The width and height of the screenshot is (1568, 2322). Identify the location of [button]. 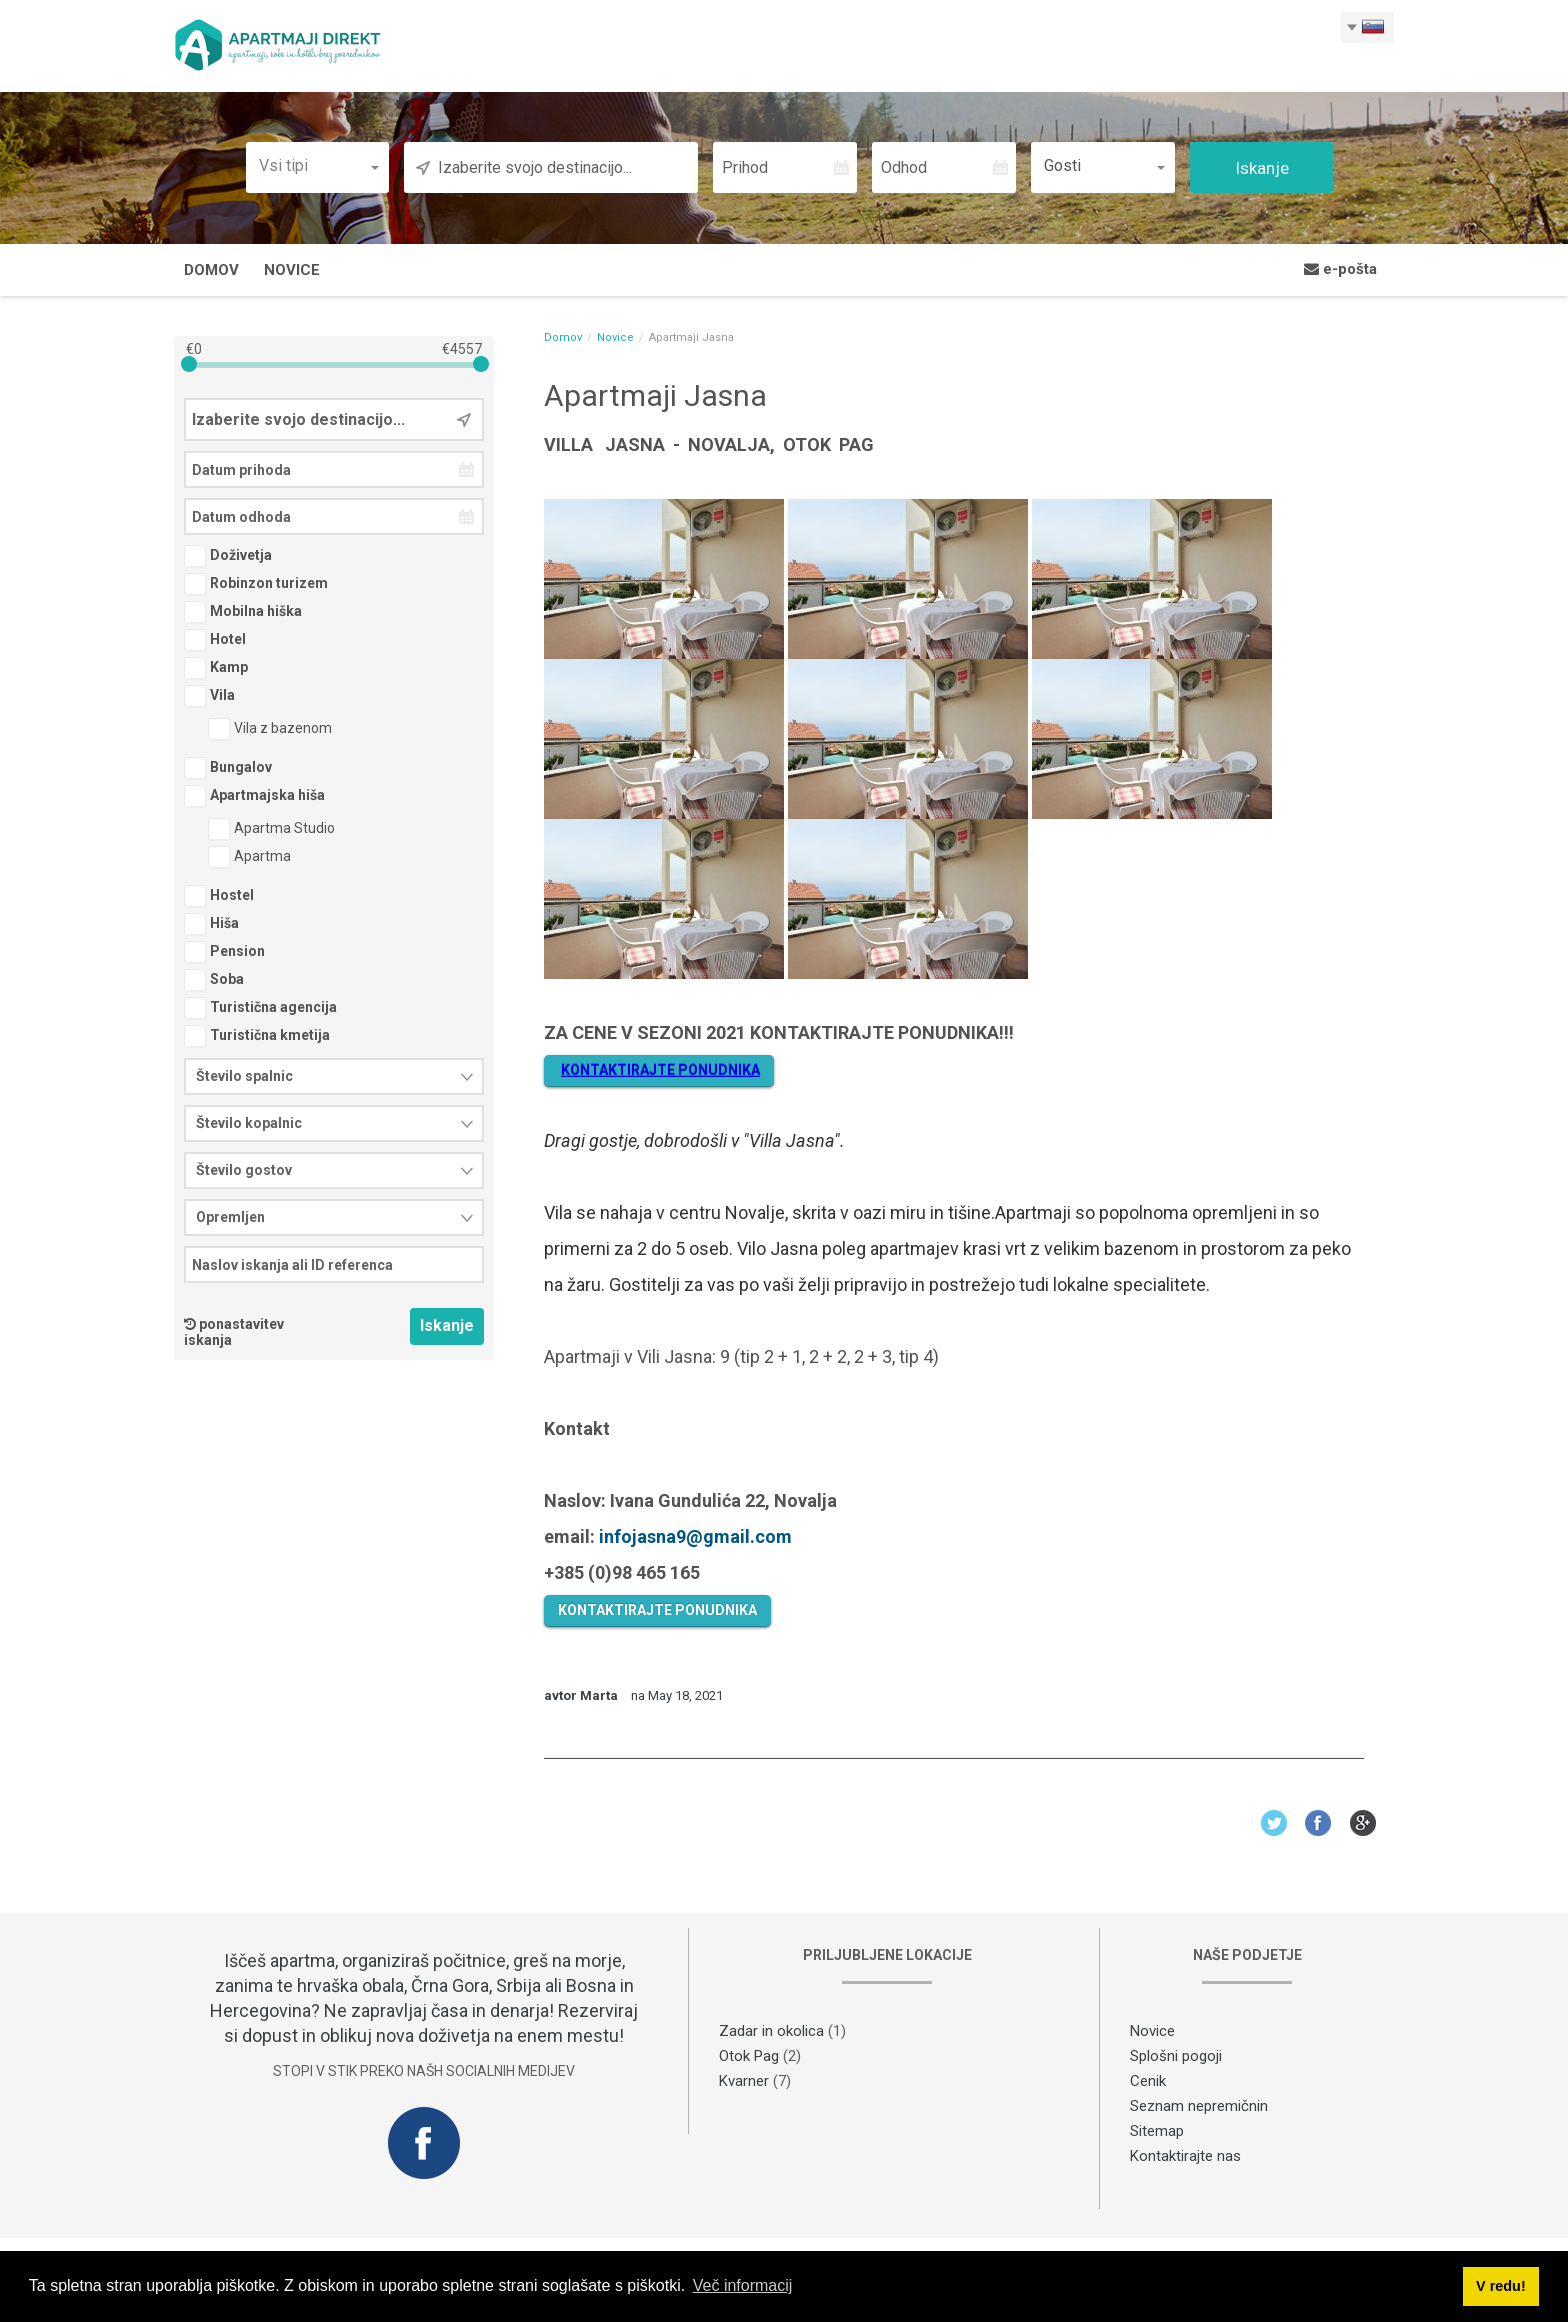
(318, 167).